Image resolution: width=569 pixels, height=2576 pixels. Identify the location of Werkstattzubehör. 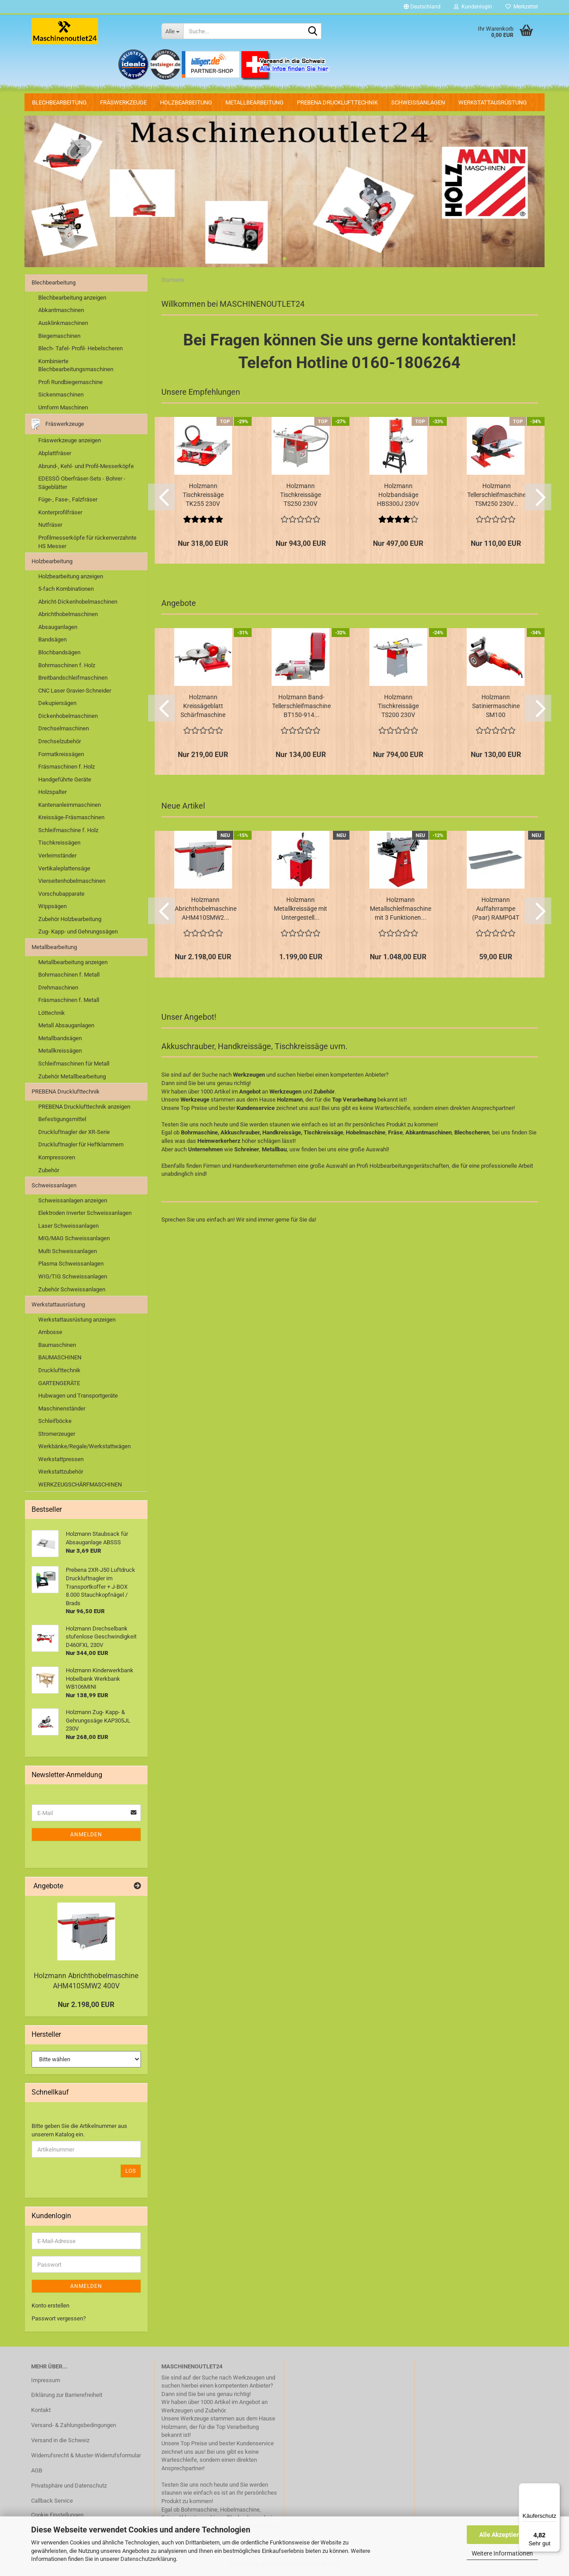
(60, 1471).